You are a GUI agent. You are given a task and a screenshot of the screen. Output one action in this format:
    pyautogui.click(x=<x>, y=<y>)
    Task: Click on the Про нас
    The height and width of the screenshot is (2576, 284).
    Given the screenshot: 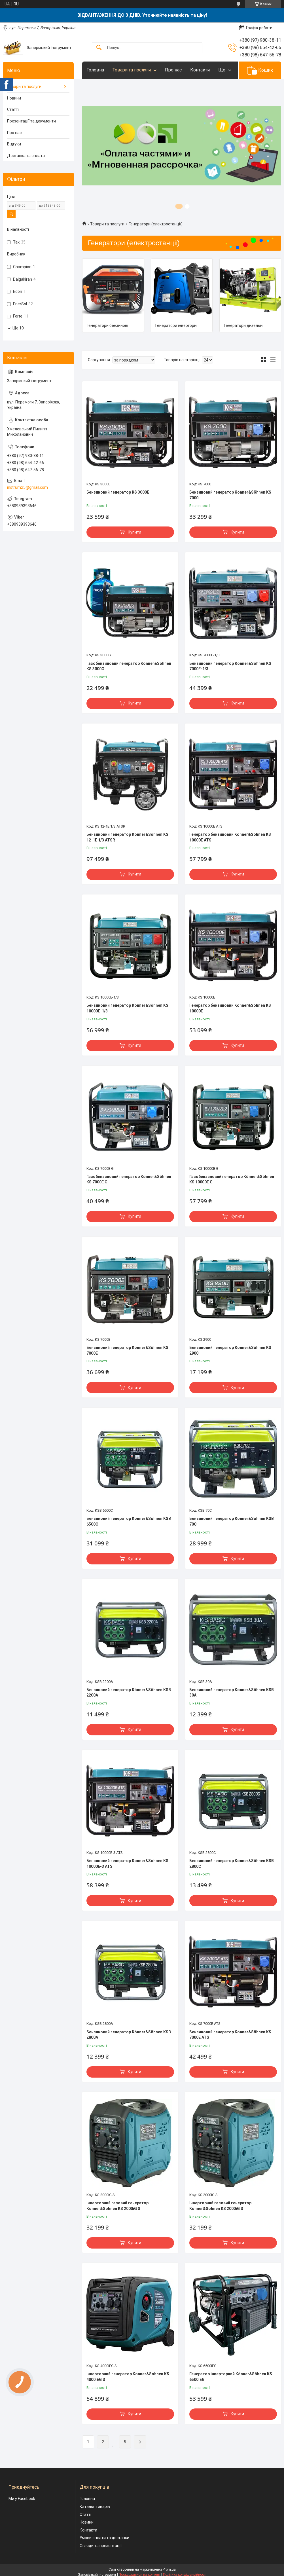 What is the action you would take?
    pyautogui.click(x=173, y=70)
    